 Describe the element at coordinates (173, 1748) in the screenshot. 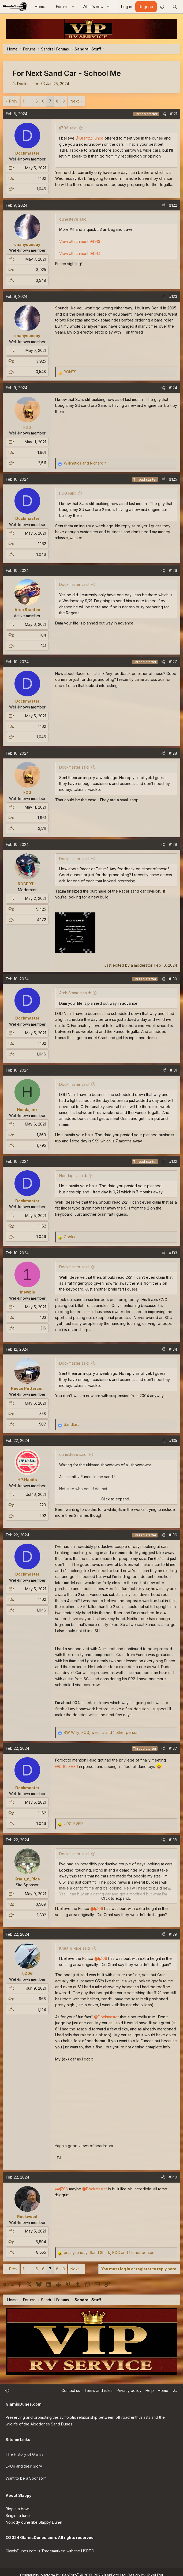

I see `#137` at that location.